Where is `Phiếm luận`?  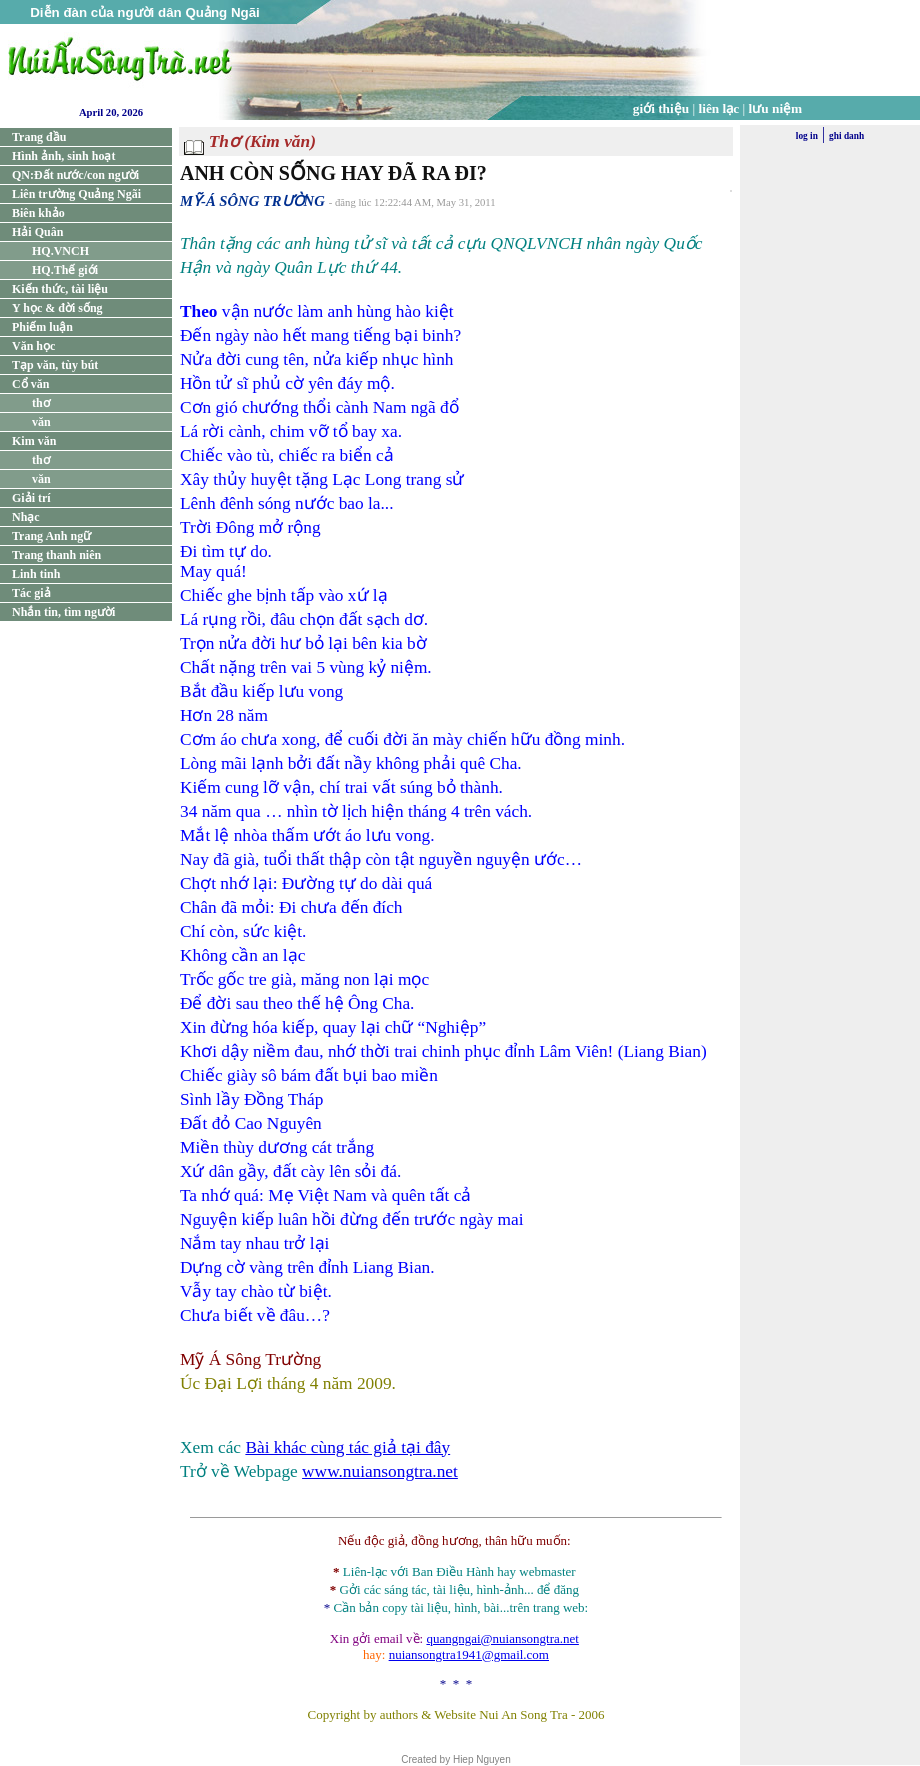 Phiếm luận is located at coordinates (42, 327).